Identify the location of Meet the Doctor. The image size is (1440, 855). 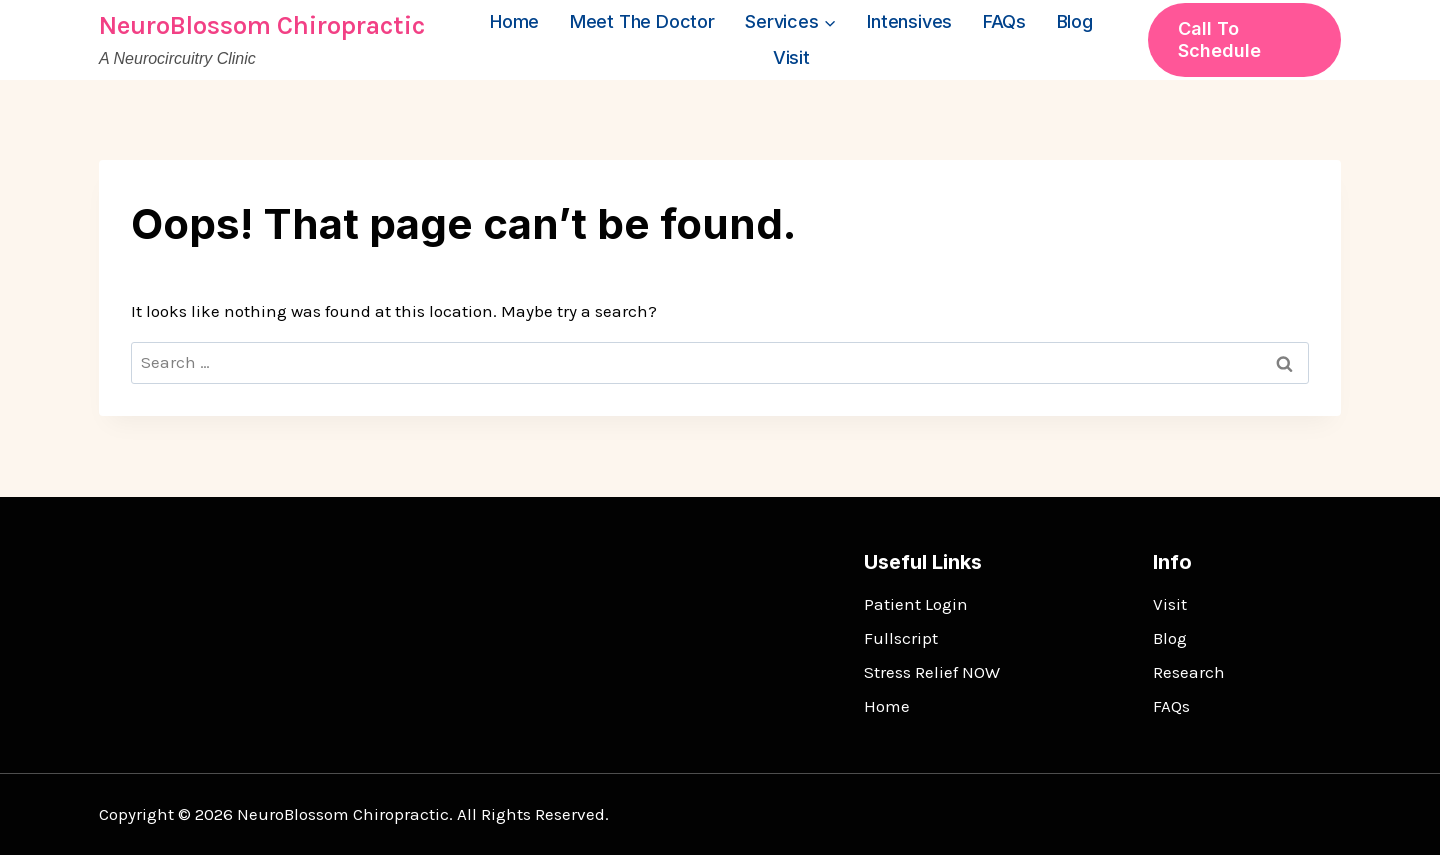
(642, 21).